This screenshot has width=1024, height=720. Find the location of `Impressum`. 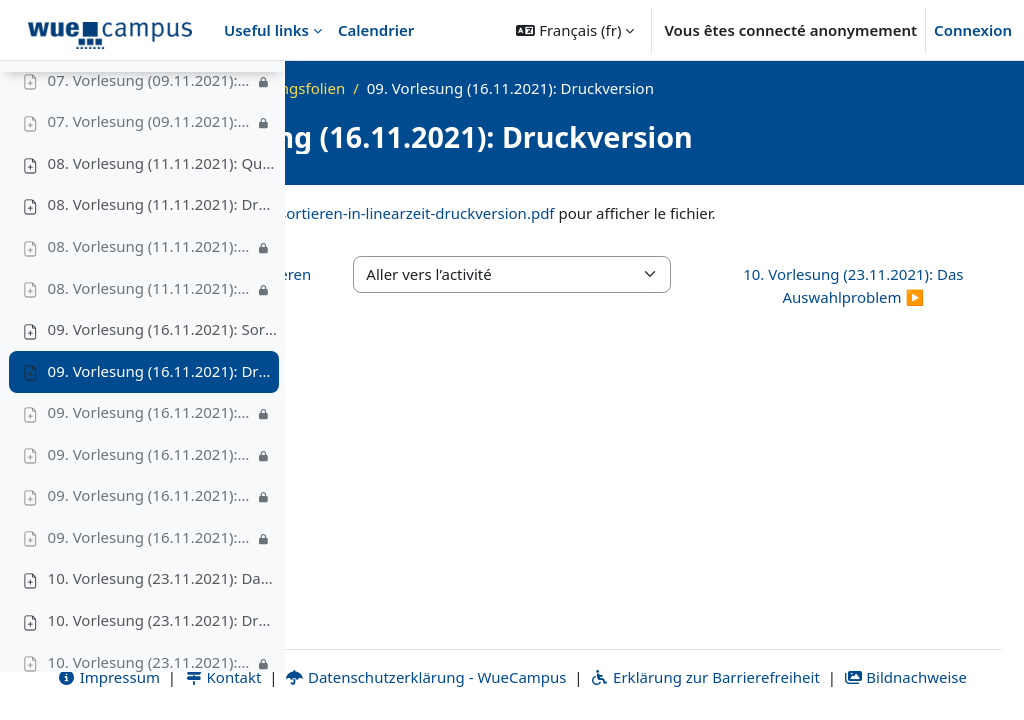

Impressum is located at coordinates (380, 654).